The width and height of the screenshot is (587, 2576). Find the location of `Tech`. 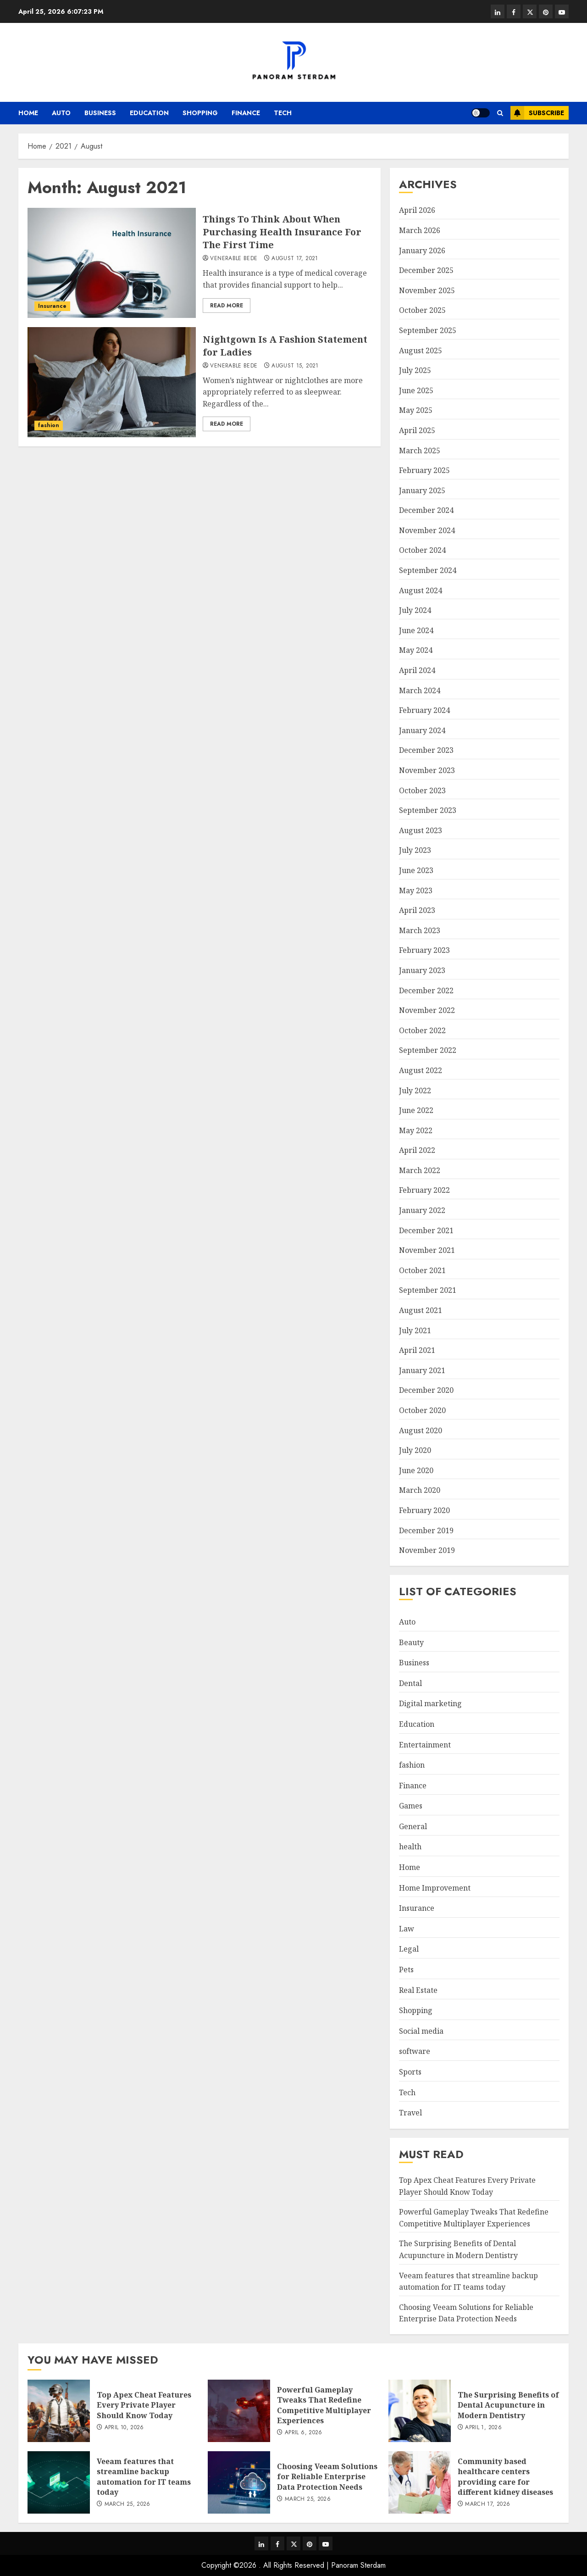

Tech is located at coordinates (283, 112).